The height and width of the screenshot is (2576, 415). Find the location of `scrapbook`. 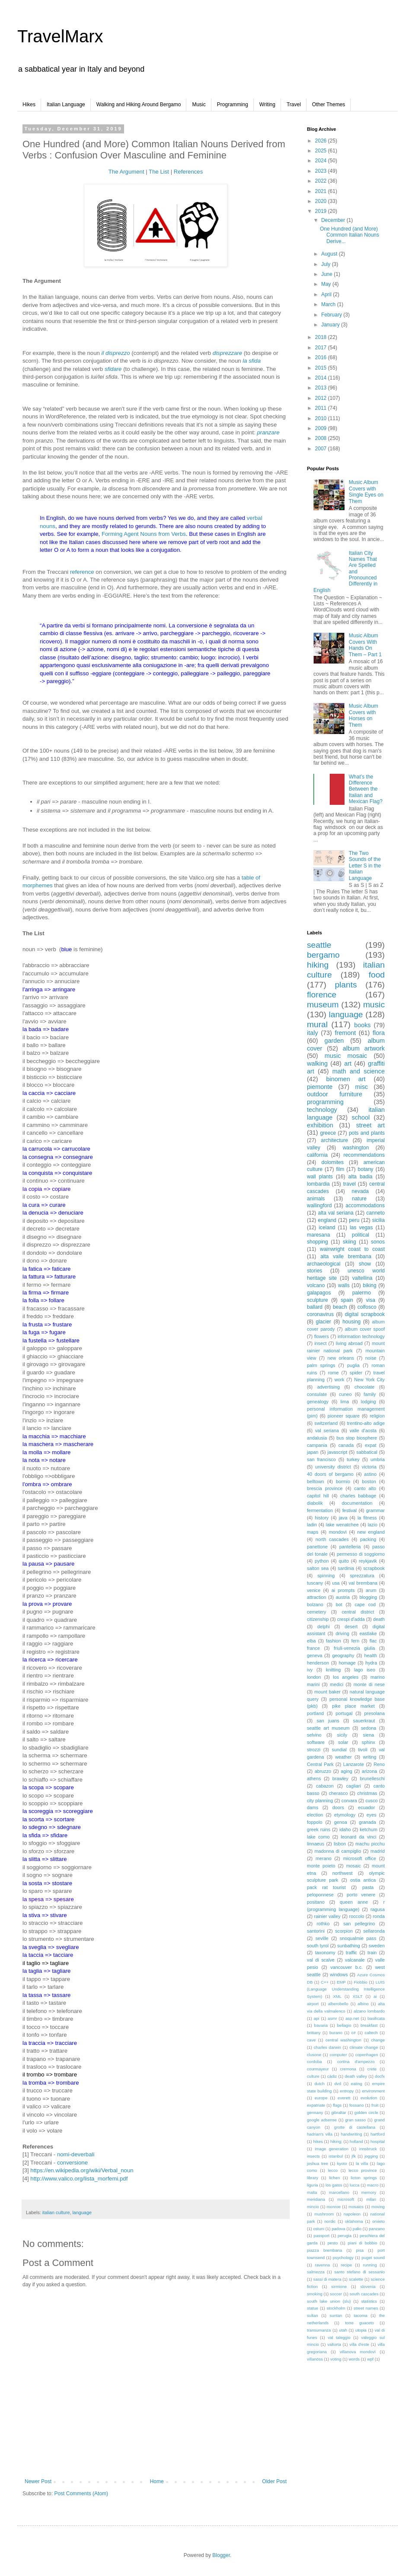

scrapbook is located at coordinates (374, 1568).